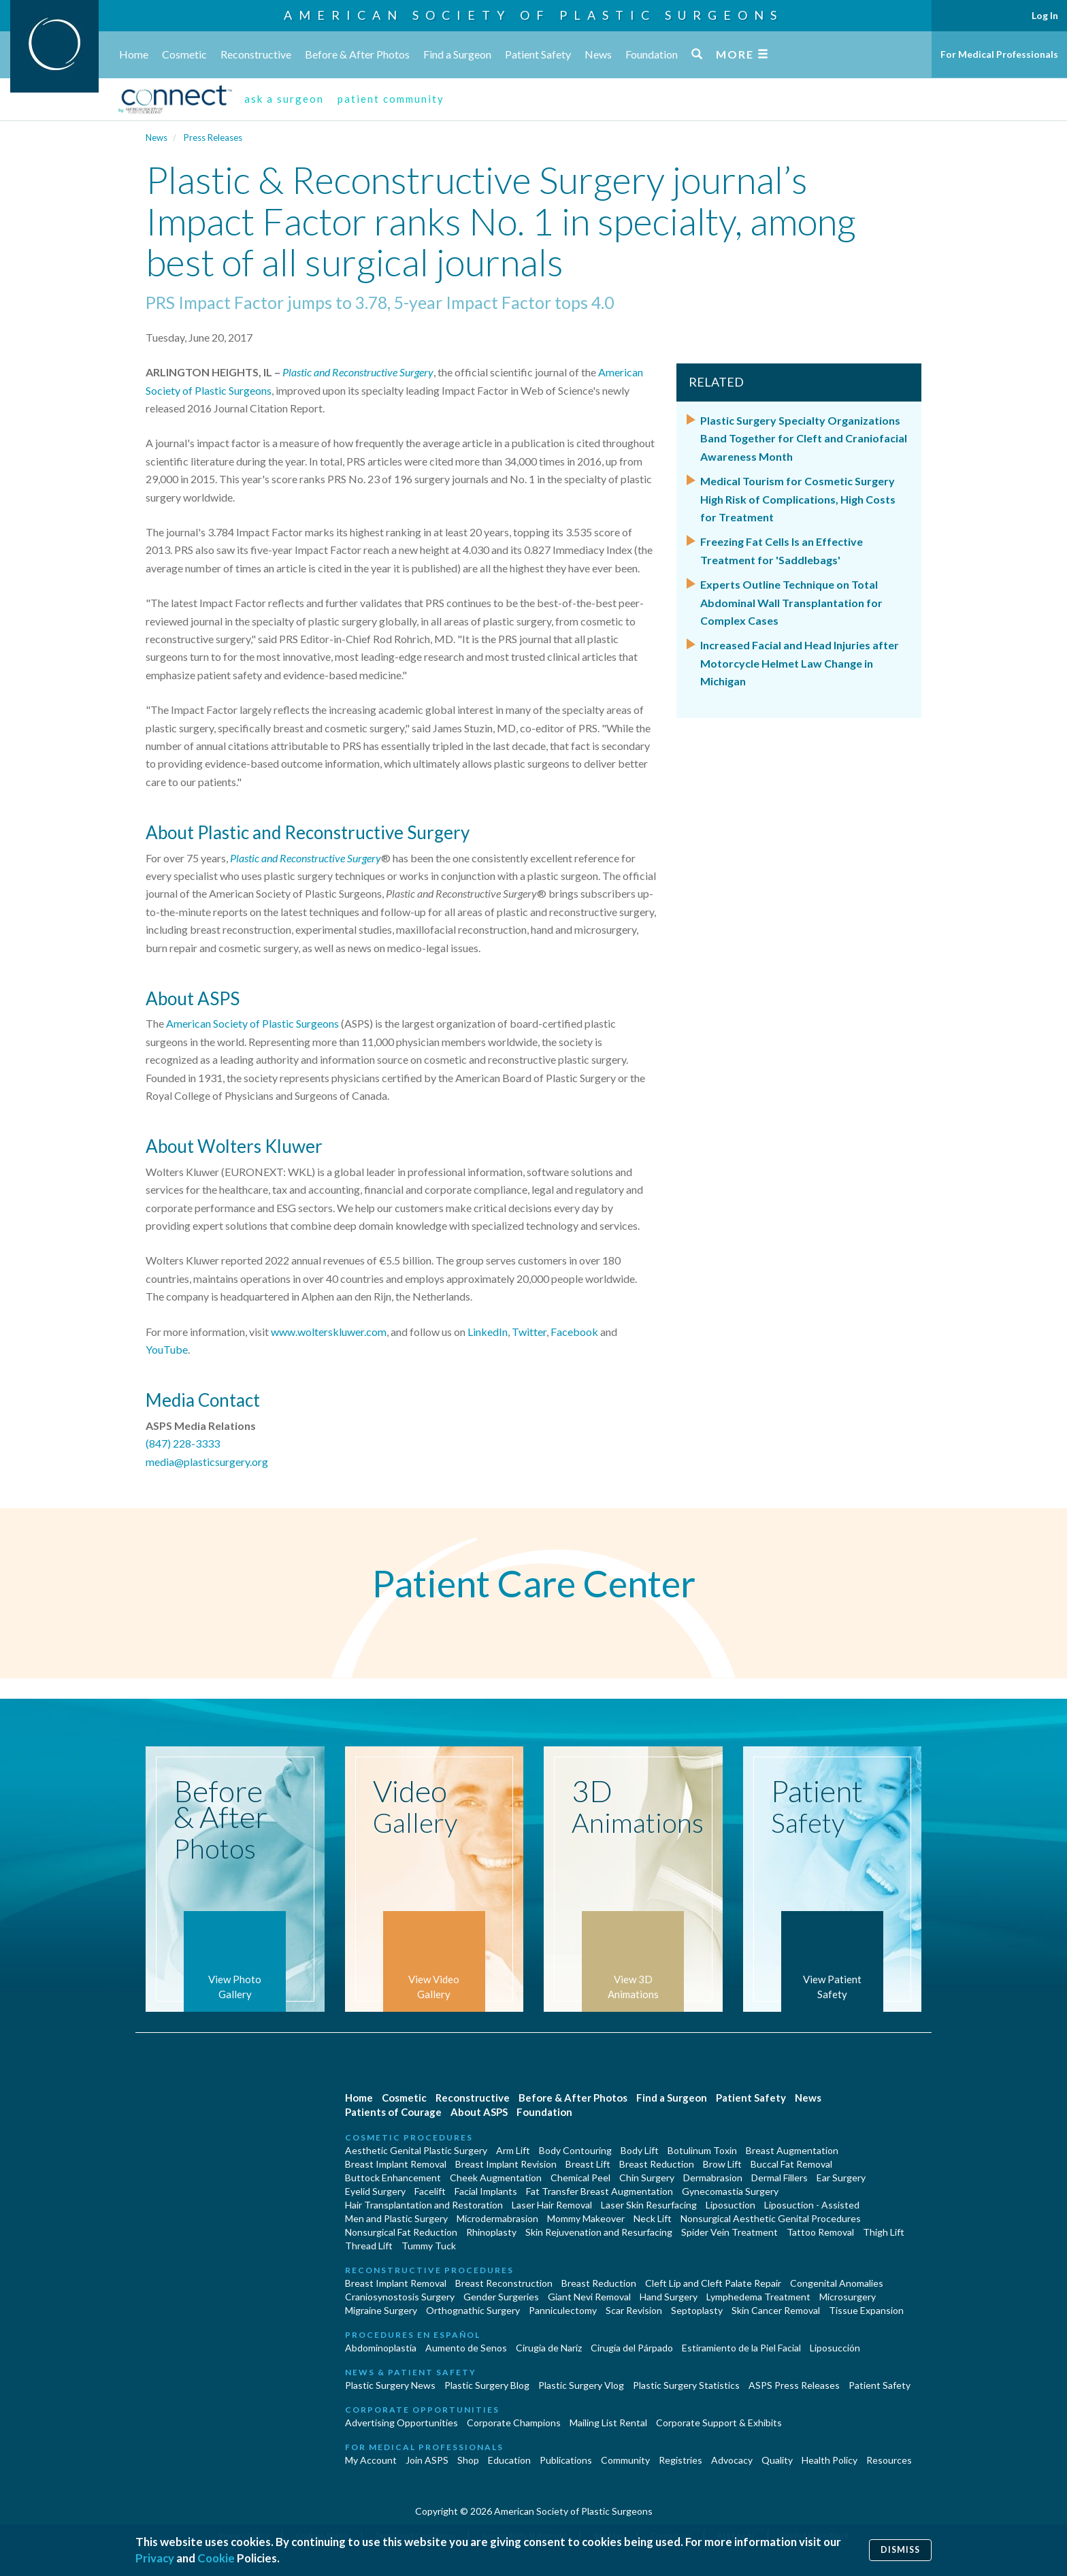 This screenshot has width=1067, height=2576. What do you see at coordinates (713, 2283) in the screenshot?
I see `Cleft Lip and Cleft Palate Repair` at bounding box center [713, 2283].